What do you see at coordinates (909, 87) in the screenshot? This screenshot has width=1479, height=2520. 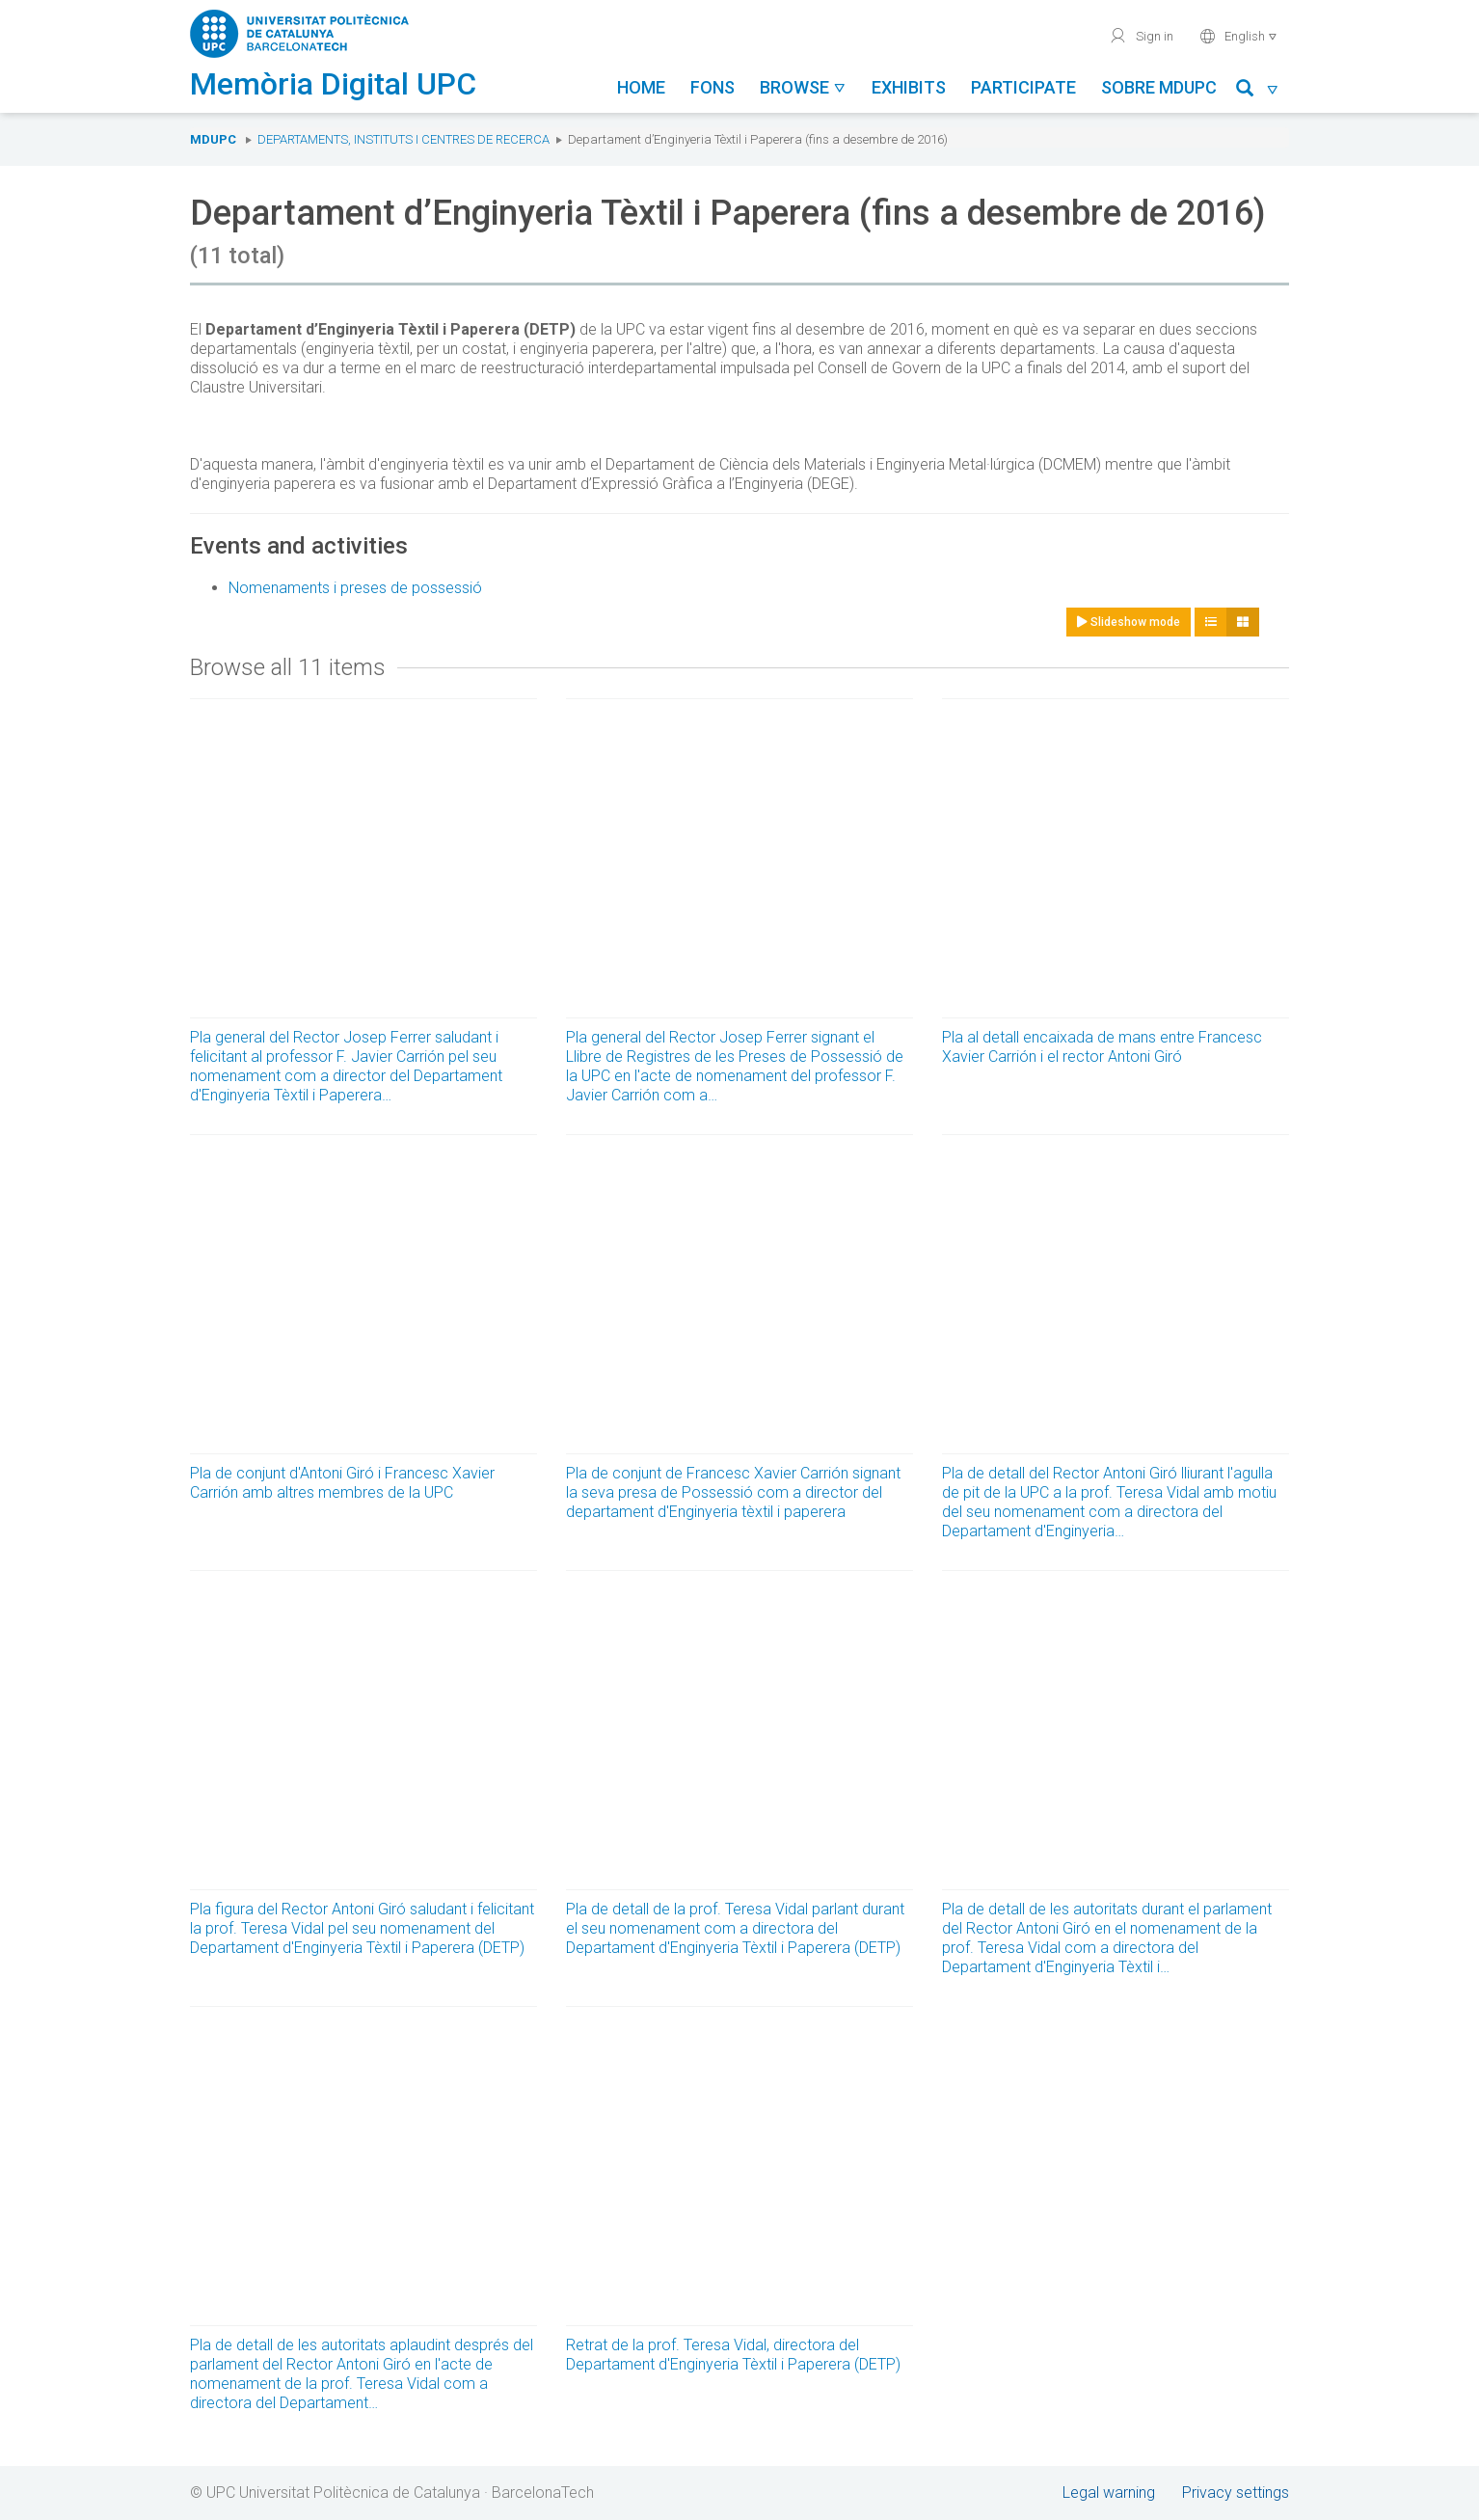 I see `Exhibits` at bounding box center [909, 87].